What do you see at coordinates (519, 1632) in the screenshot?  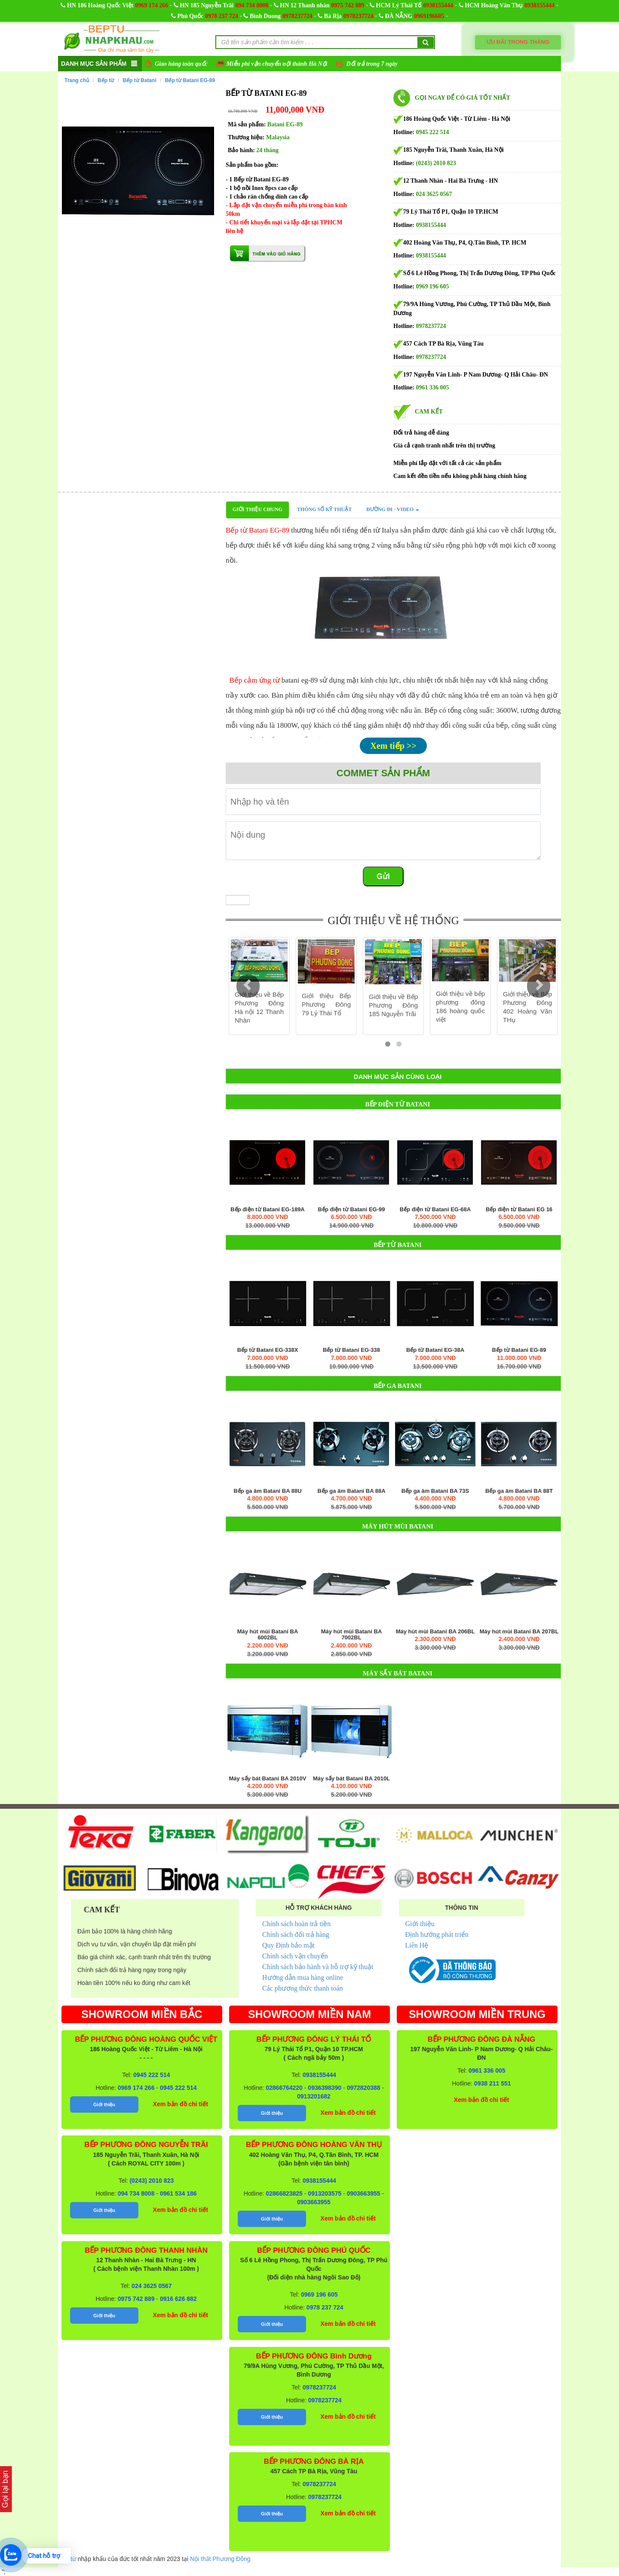 I see `Máy hút mùi Batani BA 207BL` at bounding box center [519, 1632].